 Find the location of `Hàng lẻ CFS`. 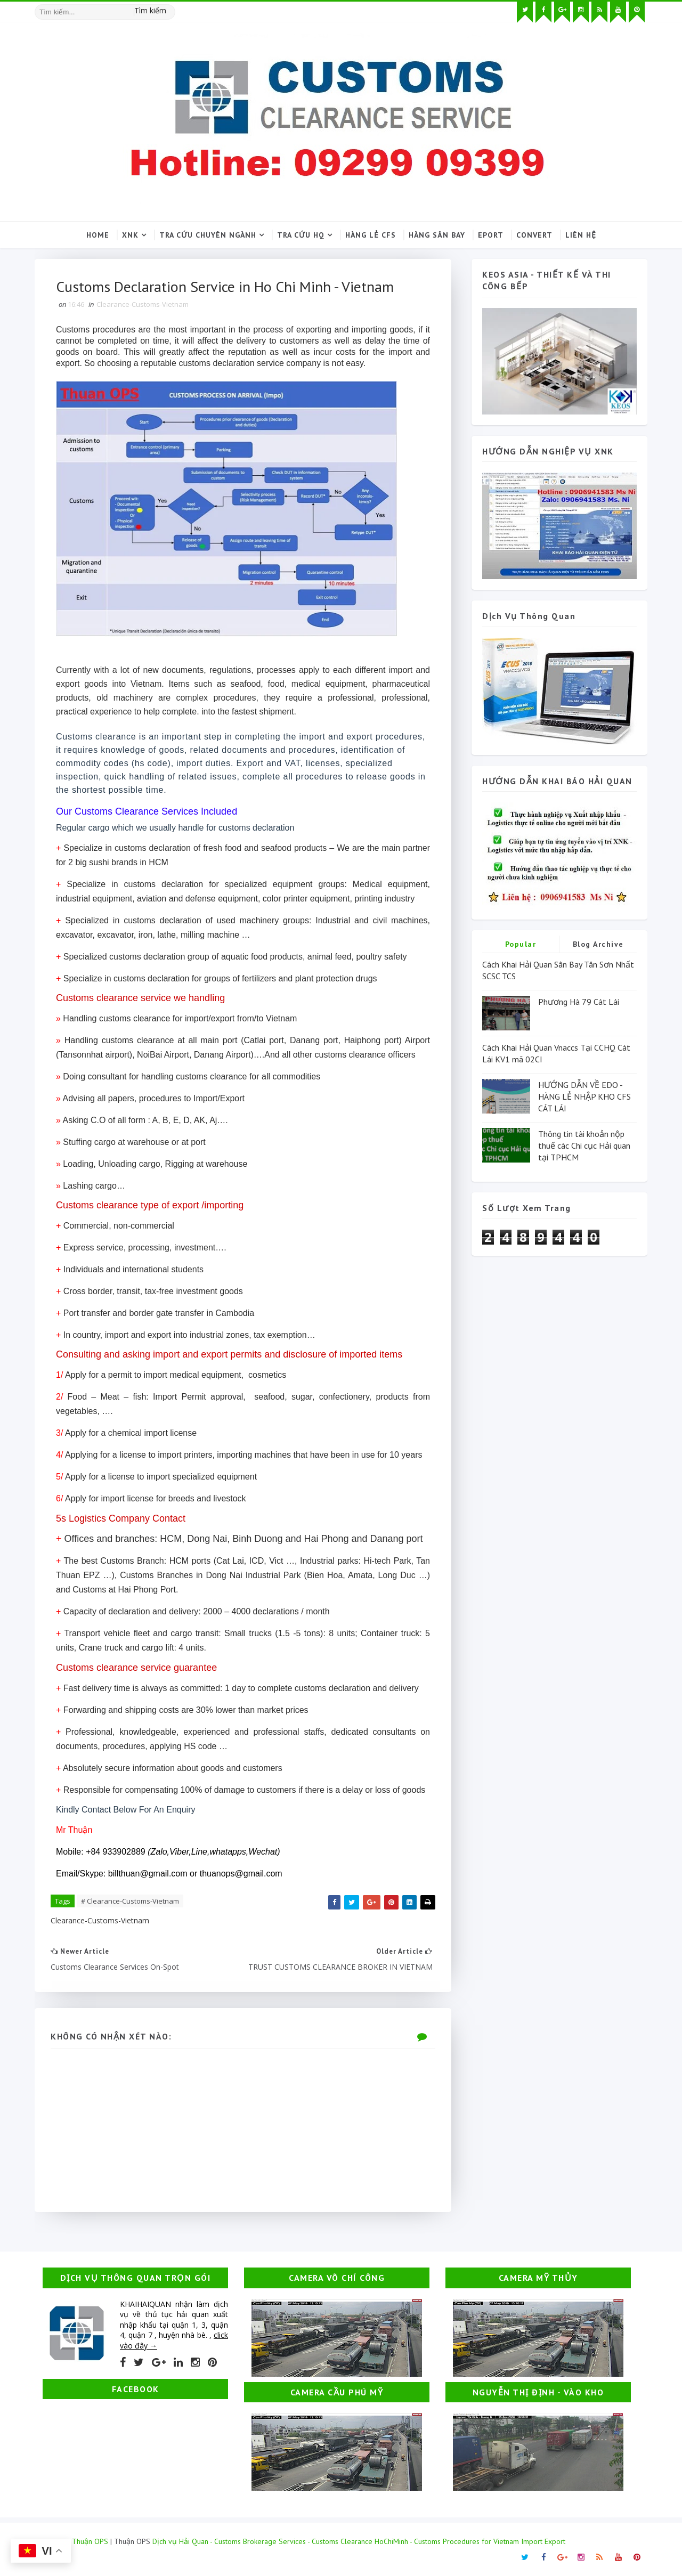

Hàng lẻ CFS is located at coordinates (370, 235).